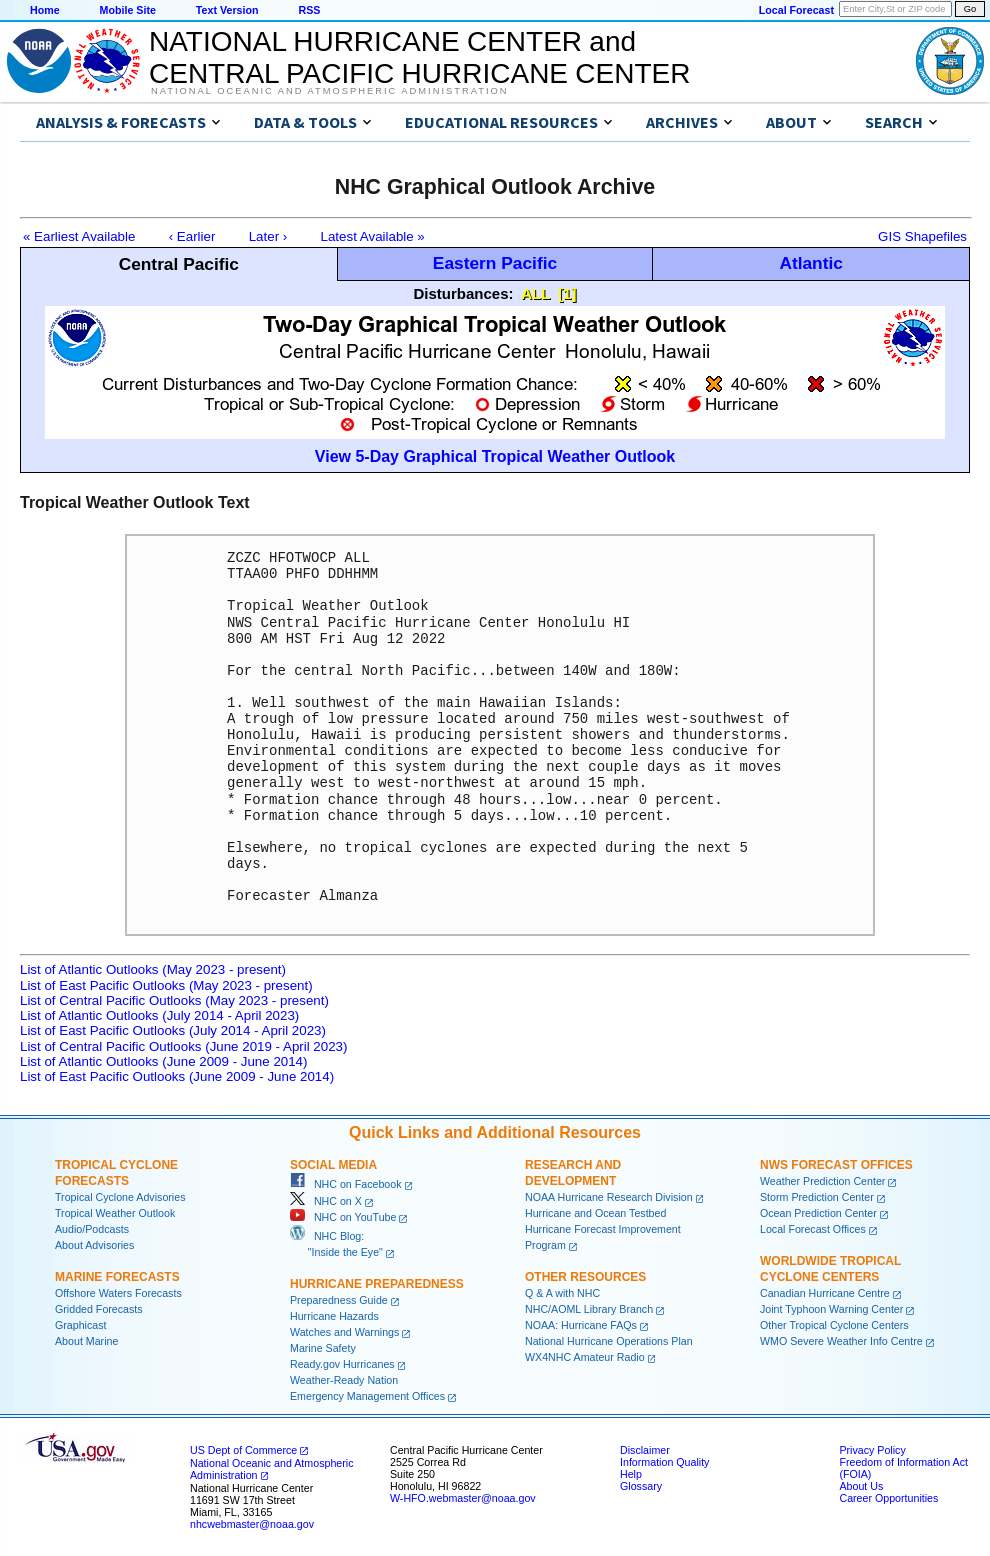  What do you see at coordinates (115, 1213) in the screenshot?
I see `Tropical Weather Outlook` at bounding box center [115, 1213].